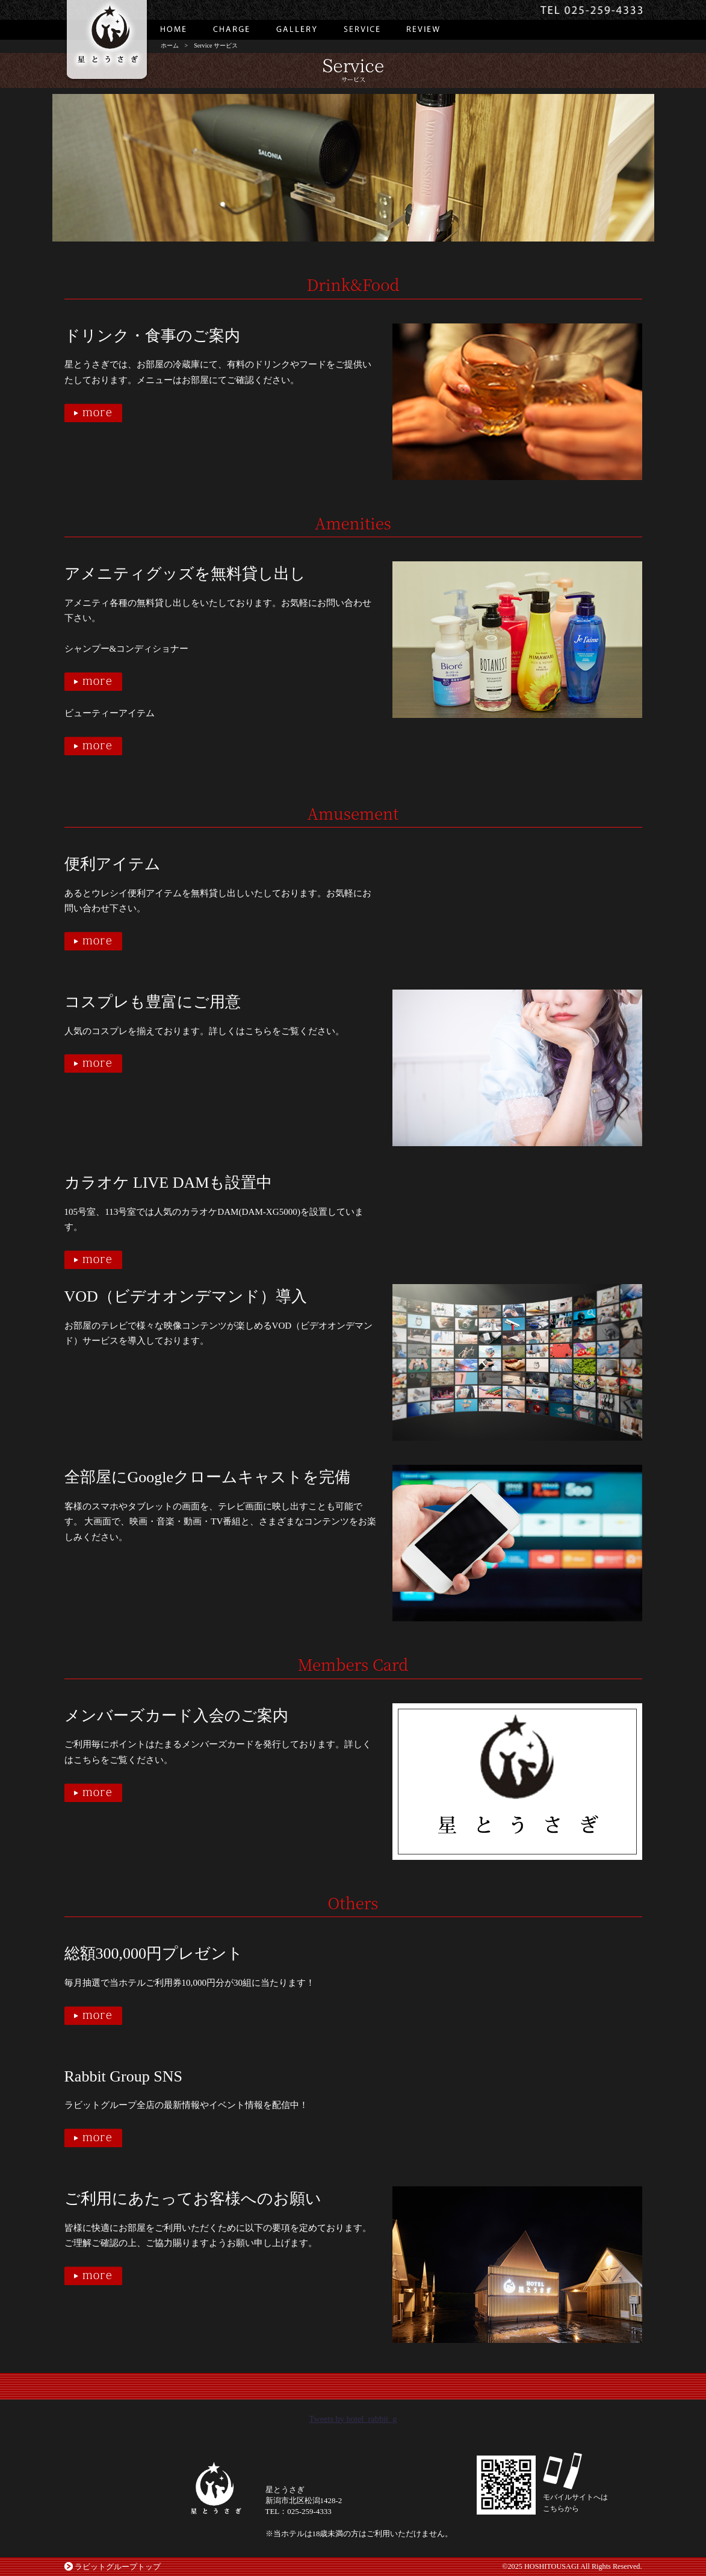 The image size is (706, 2576). Describe the element at coordinates (118, 2566) in the screenshot. I see `ラビットグループトップ` at that location.